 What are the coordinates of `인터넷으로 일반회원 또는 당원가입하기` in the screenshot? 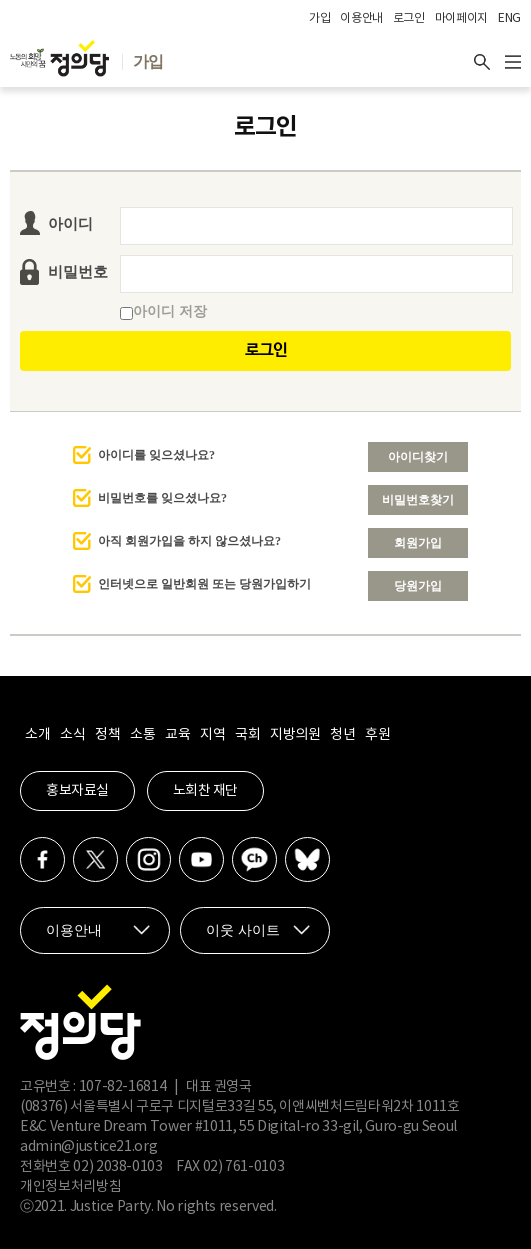 It's located at (204, 584).